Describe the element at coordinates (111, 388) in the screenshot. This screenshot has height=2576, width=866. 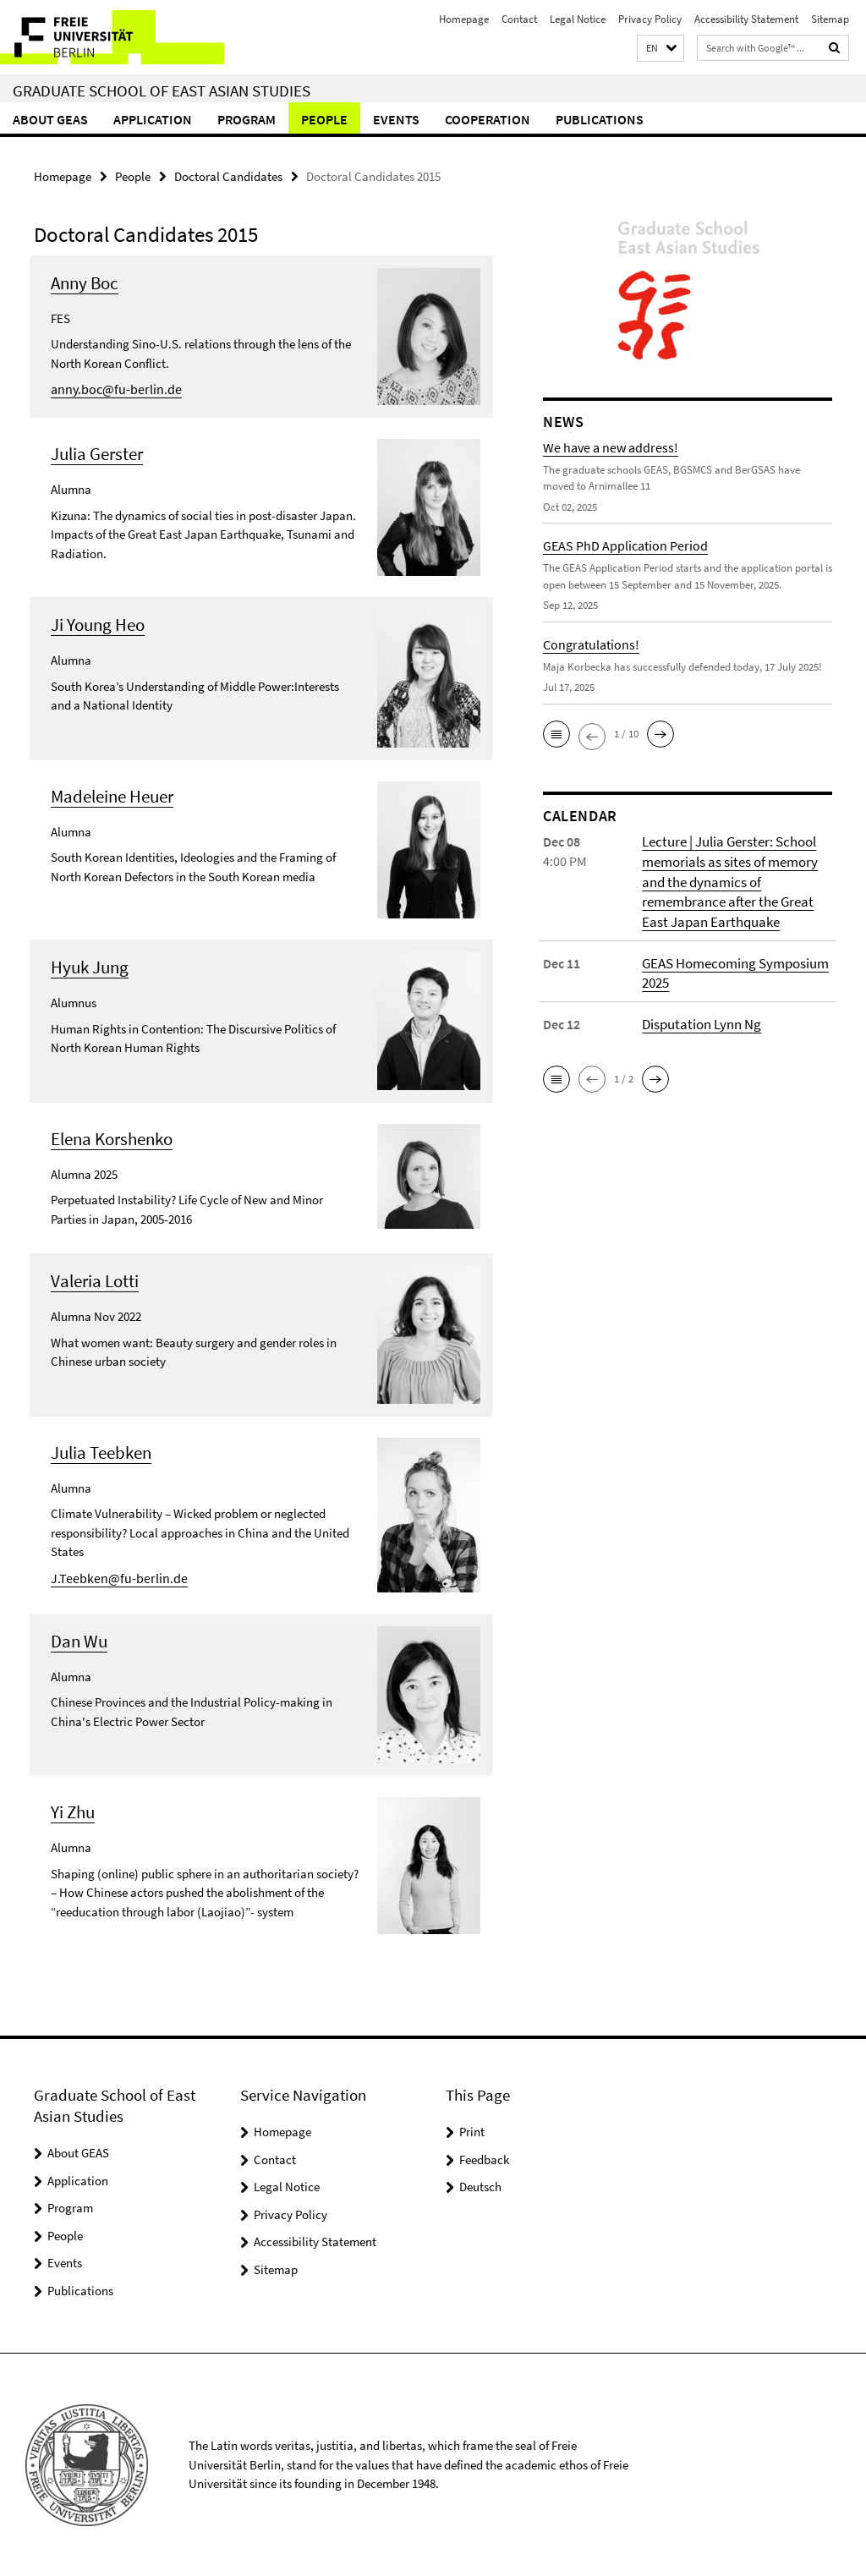
I see `anny.boc@fu-berlin.de` at that location.